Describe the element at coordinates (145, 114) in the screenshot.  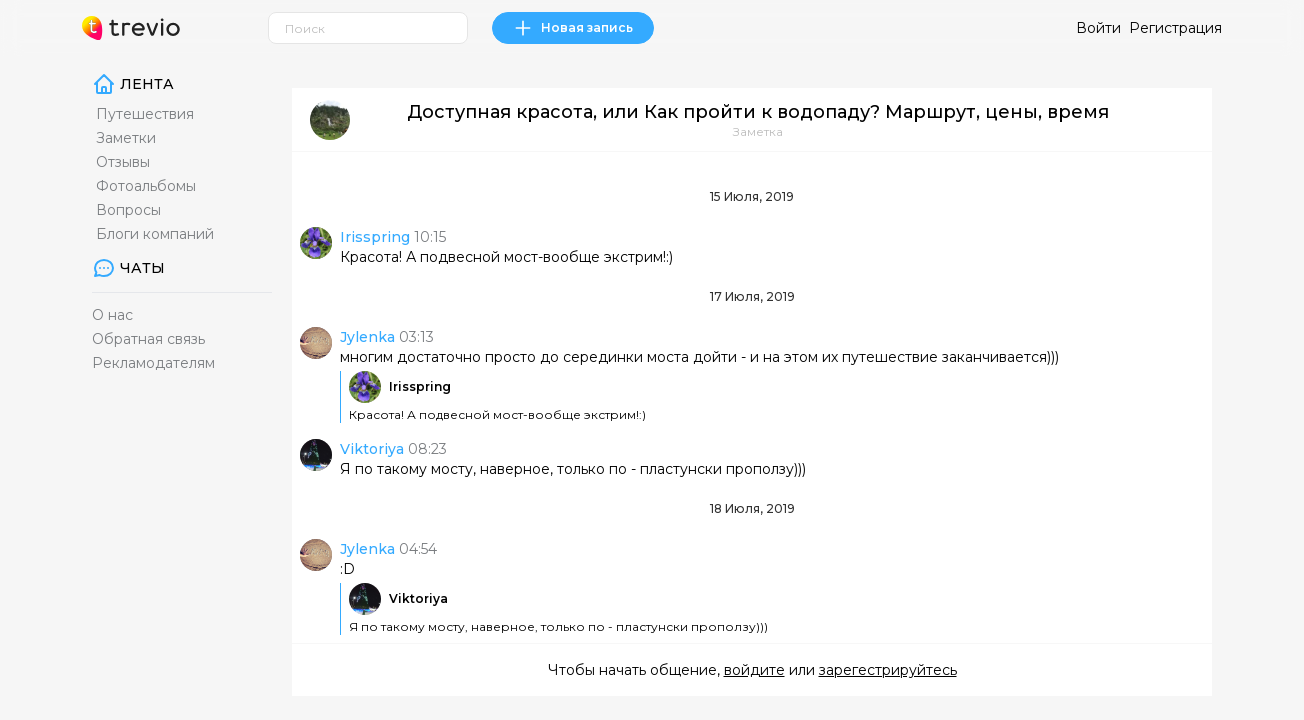
I see `Путешествия` at that location.